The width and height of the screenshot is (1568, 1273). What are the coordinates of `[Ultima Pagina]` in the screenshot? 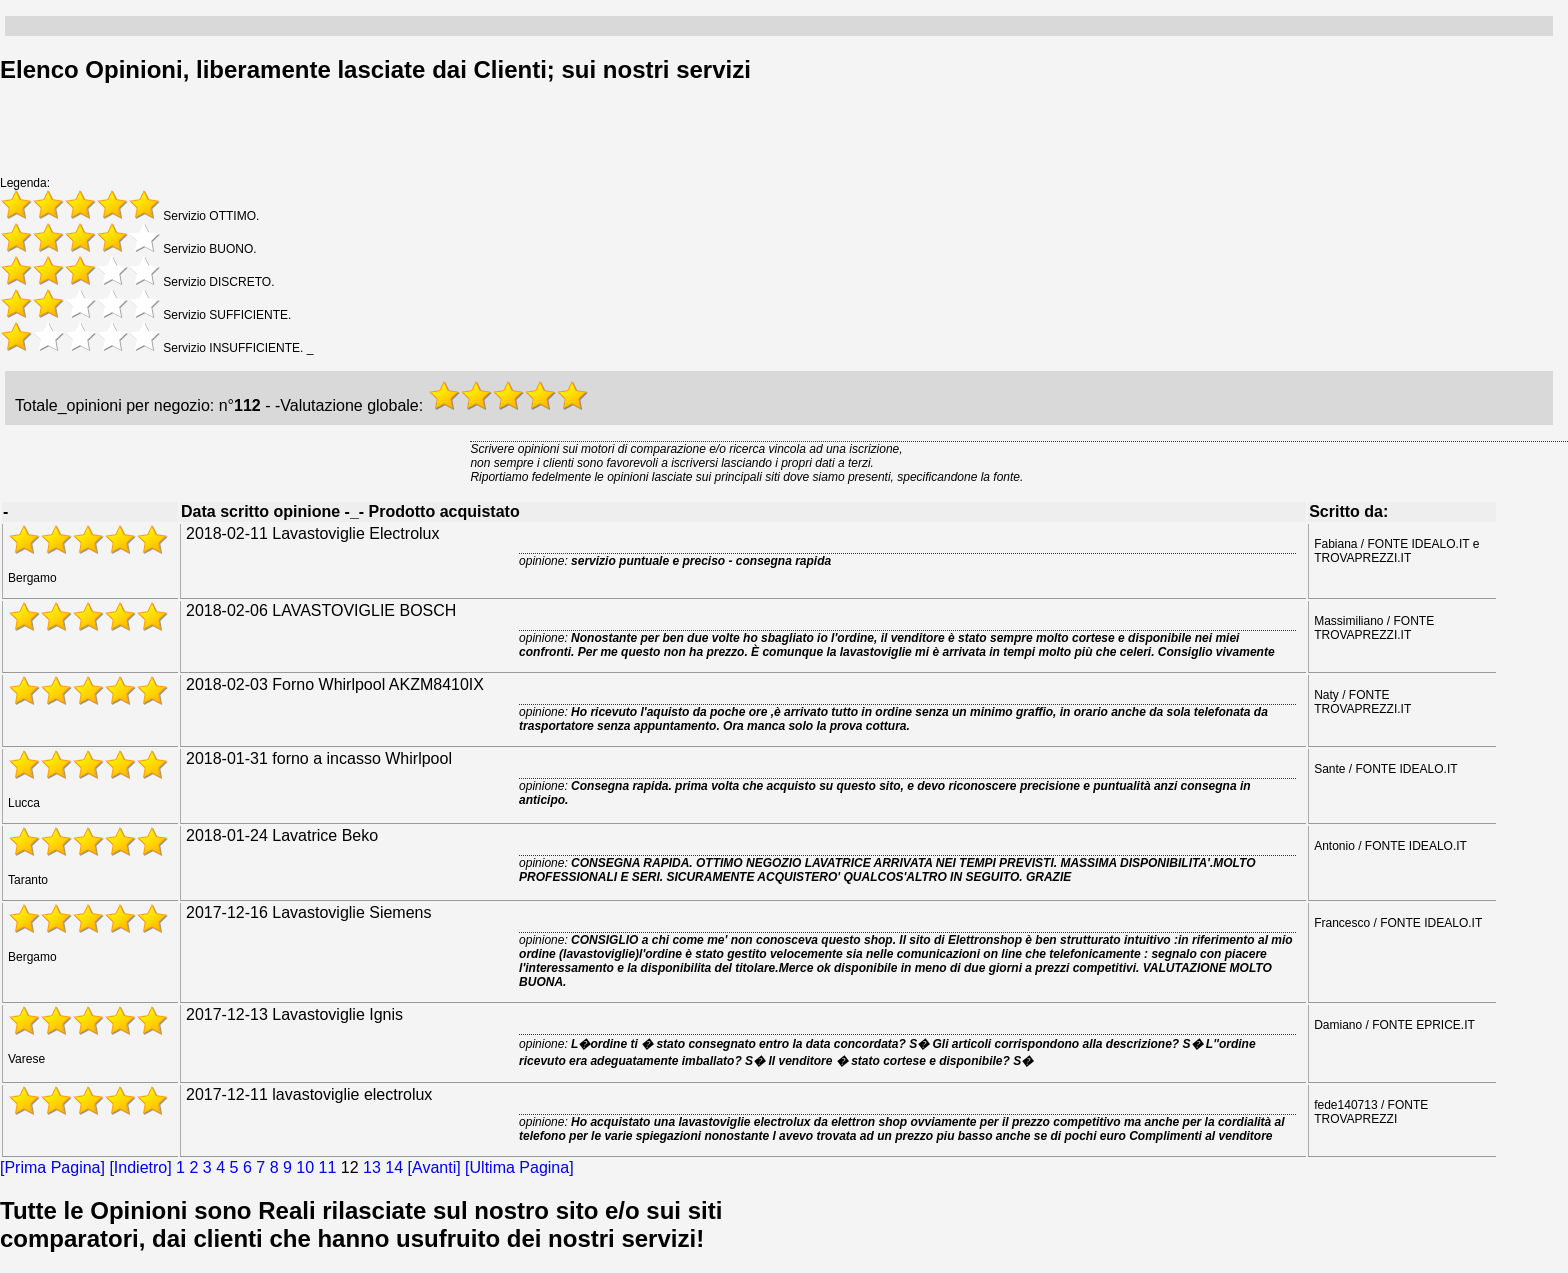 It's located at (519, 1167).